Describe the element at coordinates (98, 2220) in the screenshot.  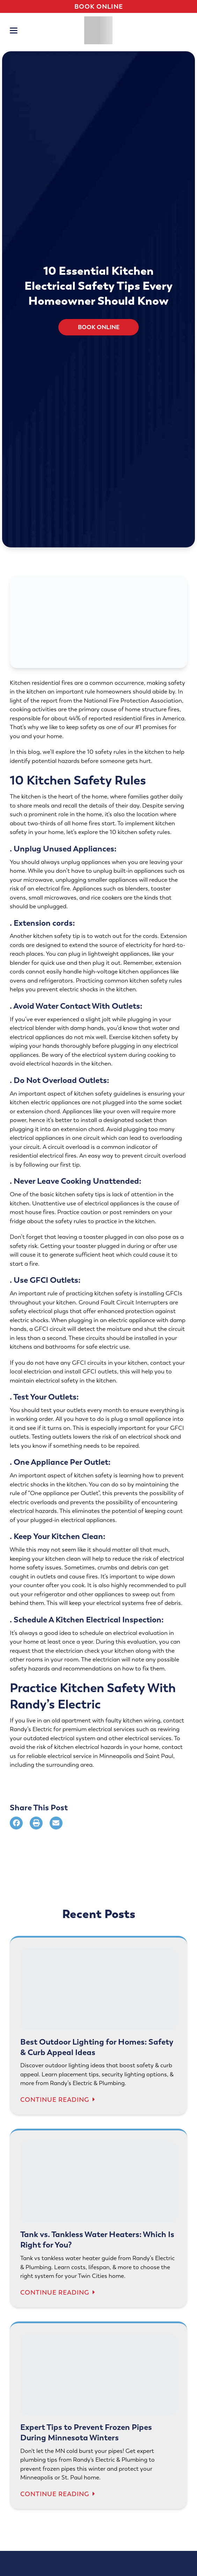
I see `[Tank vs. Tankless Water Heaters: Which Is Right for You?]` at that location.